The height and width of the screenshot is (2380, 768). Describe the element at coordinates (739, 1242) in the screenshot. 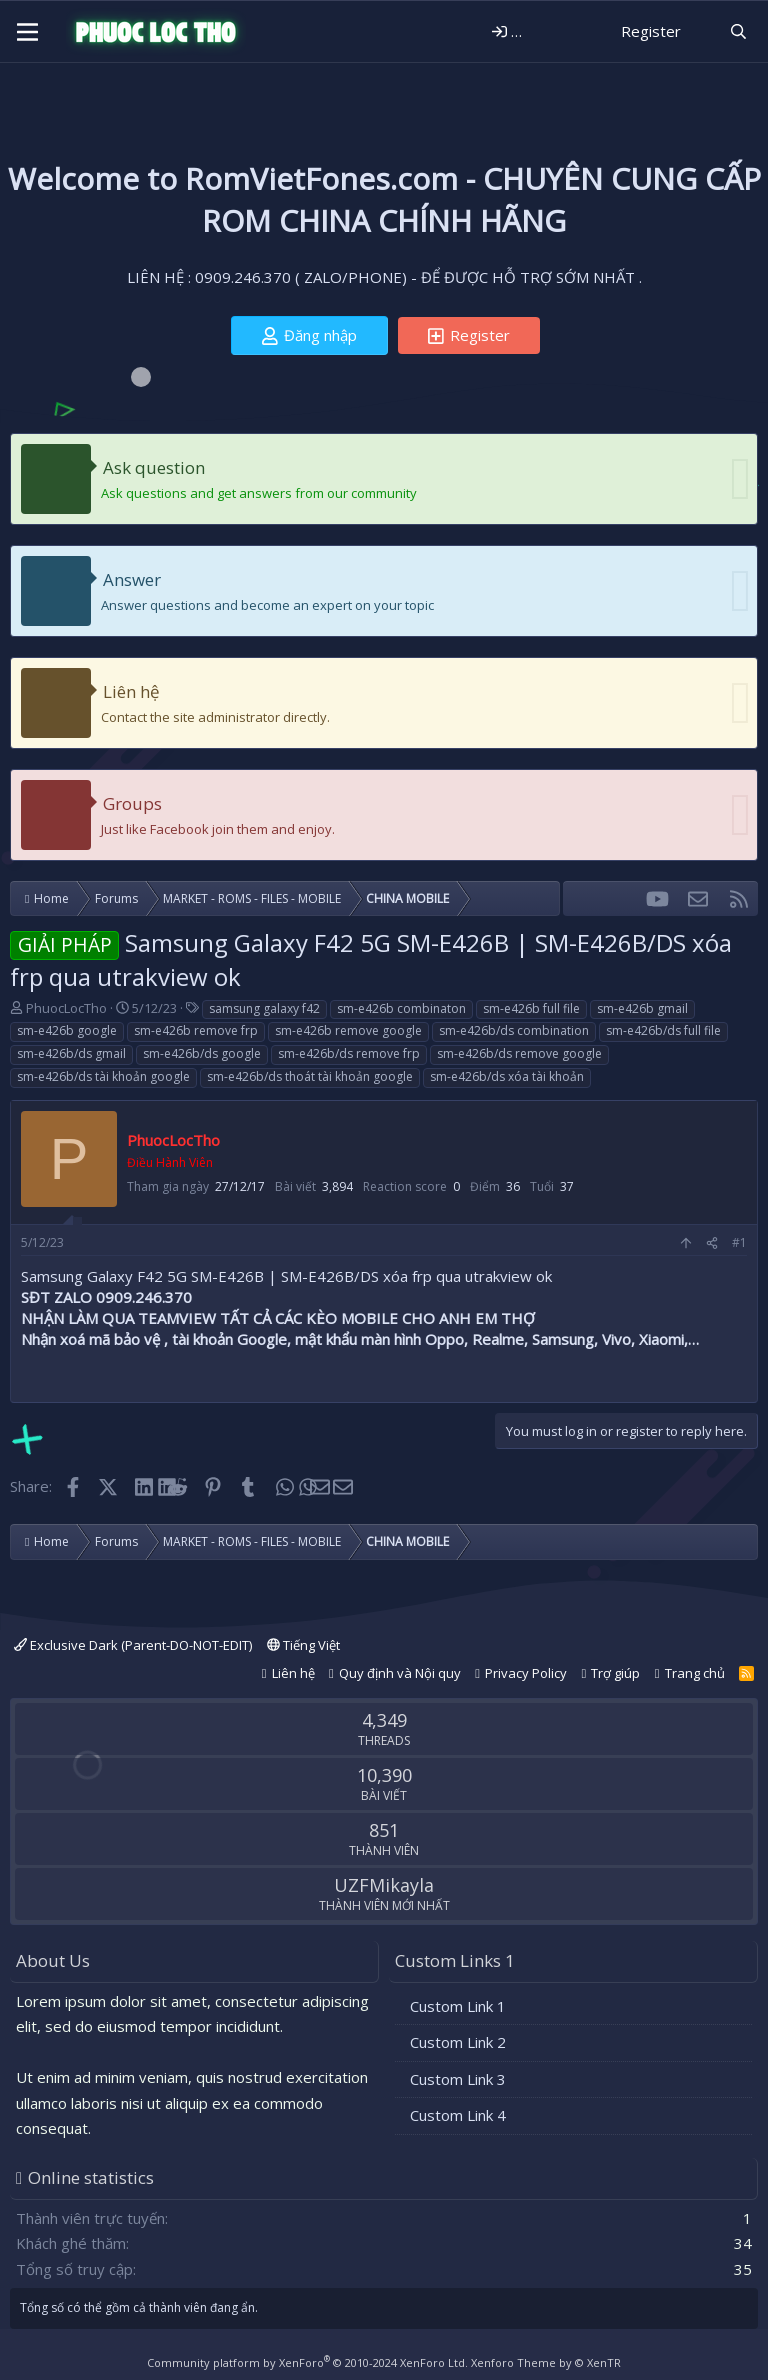

I see `#1` at that location.